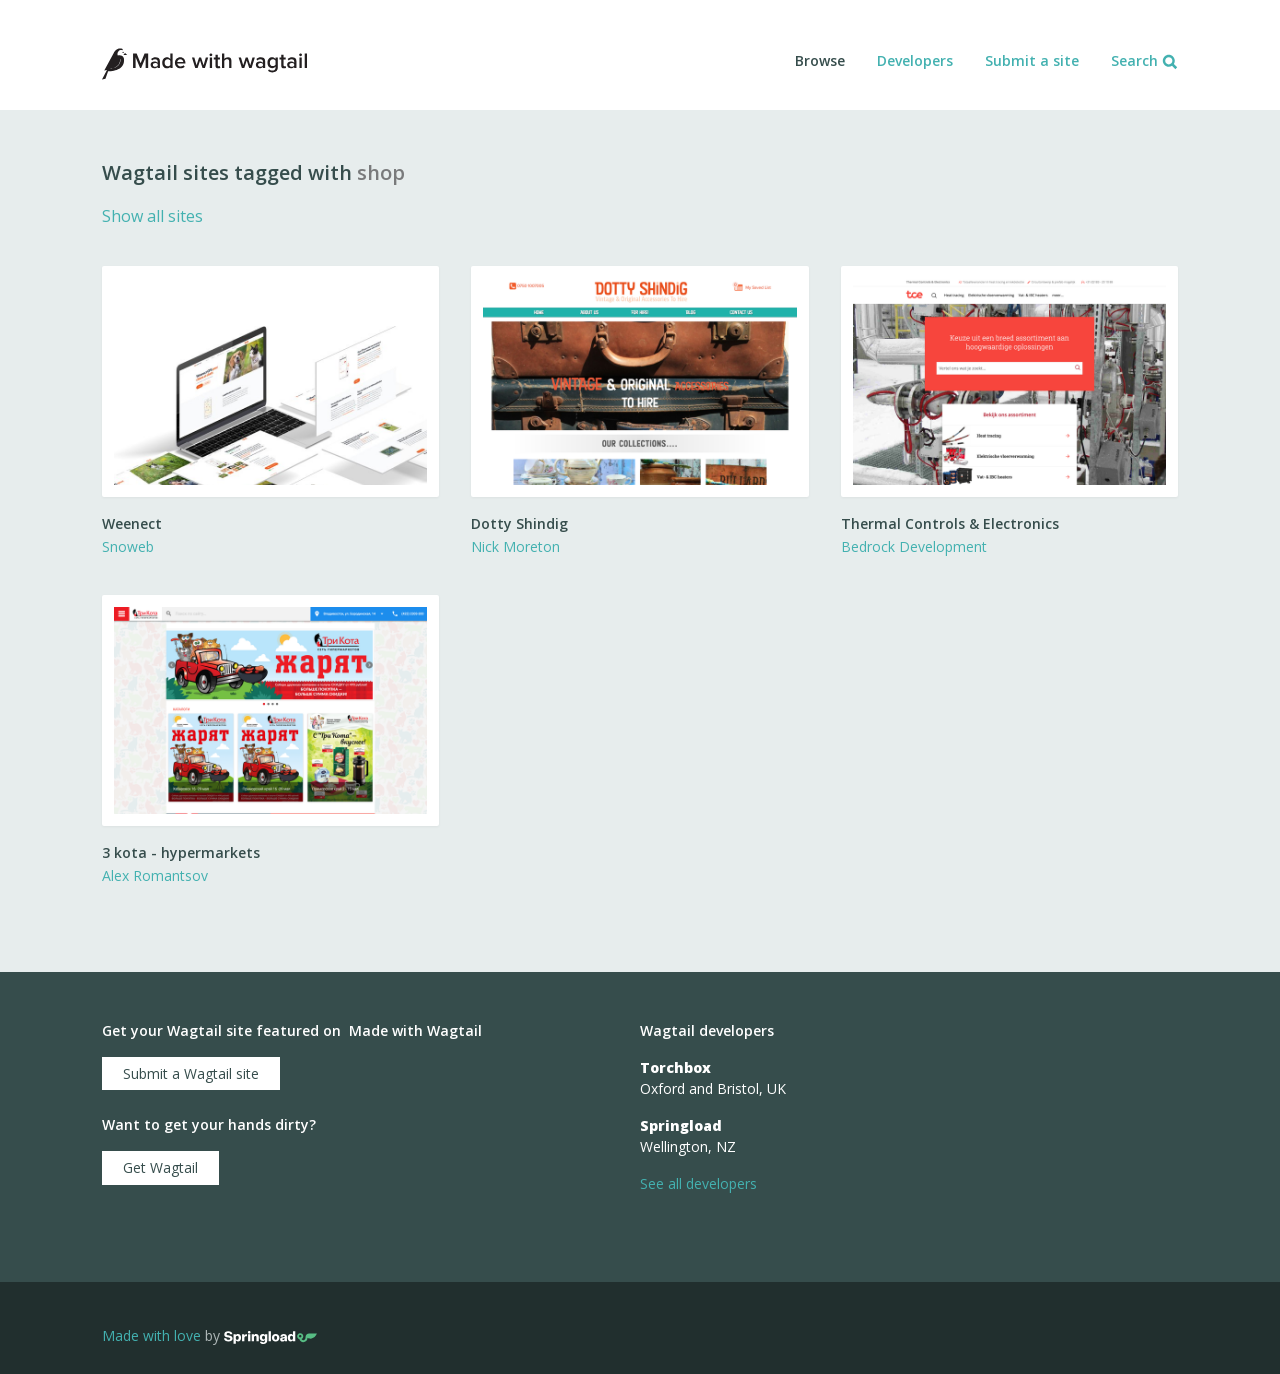  Describe the element at coordinates (151, 1335) in the screenshot. I see `Made with love` at that location.